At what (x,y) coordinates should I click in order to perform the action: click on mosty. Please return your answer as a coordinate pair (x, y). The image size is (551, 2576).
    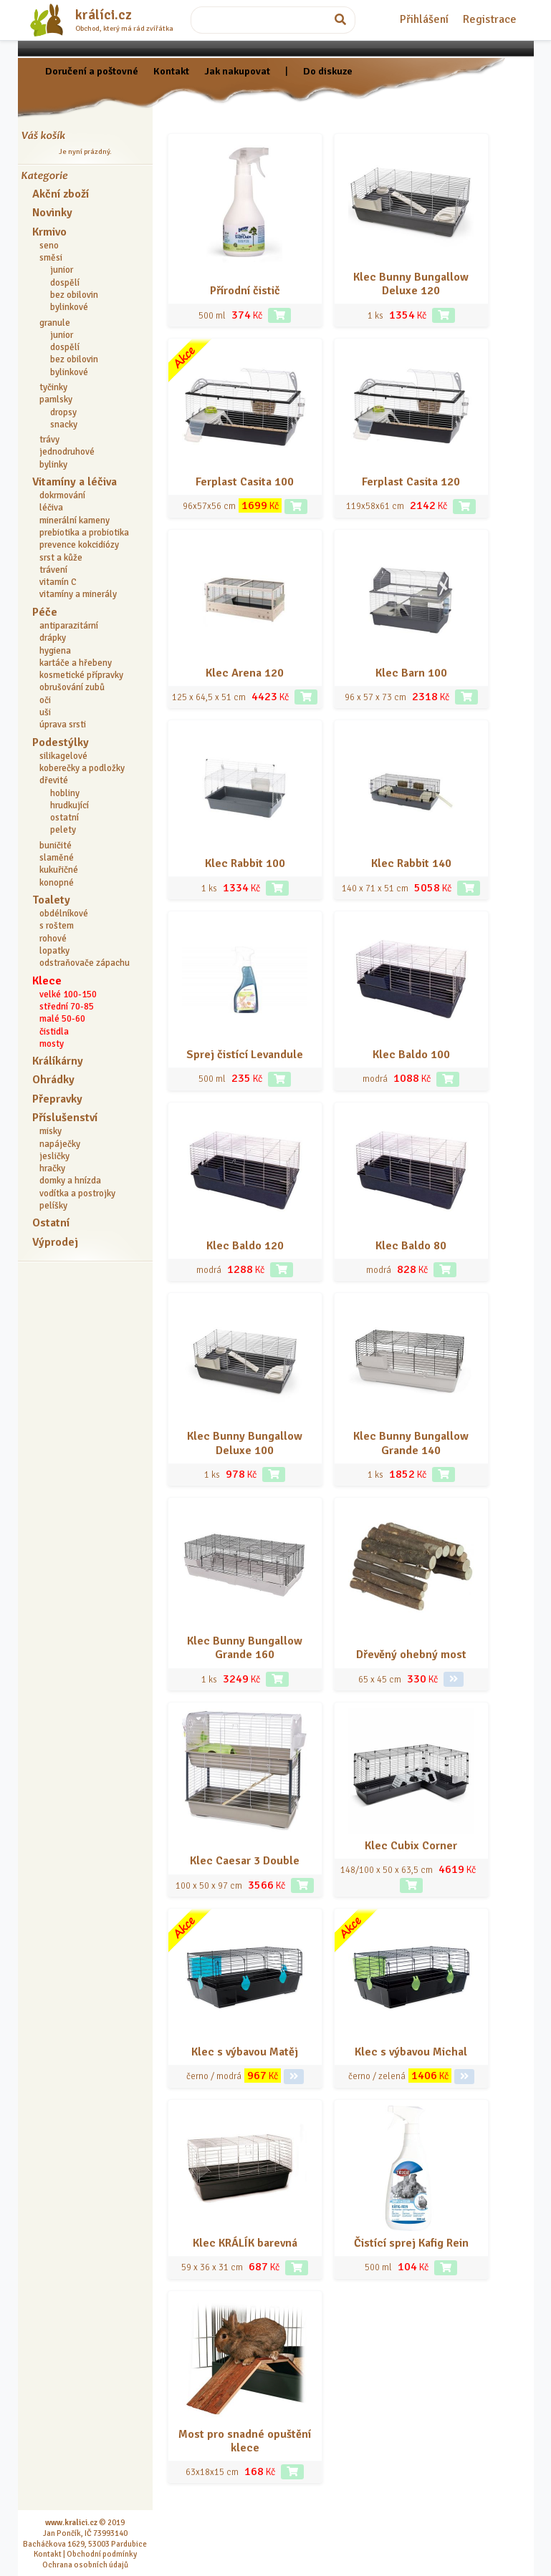
    Looking at the image, I should click on (51, 1044).